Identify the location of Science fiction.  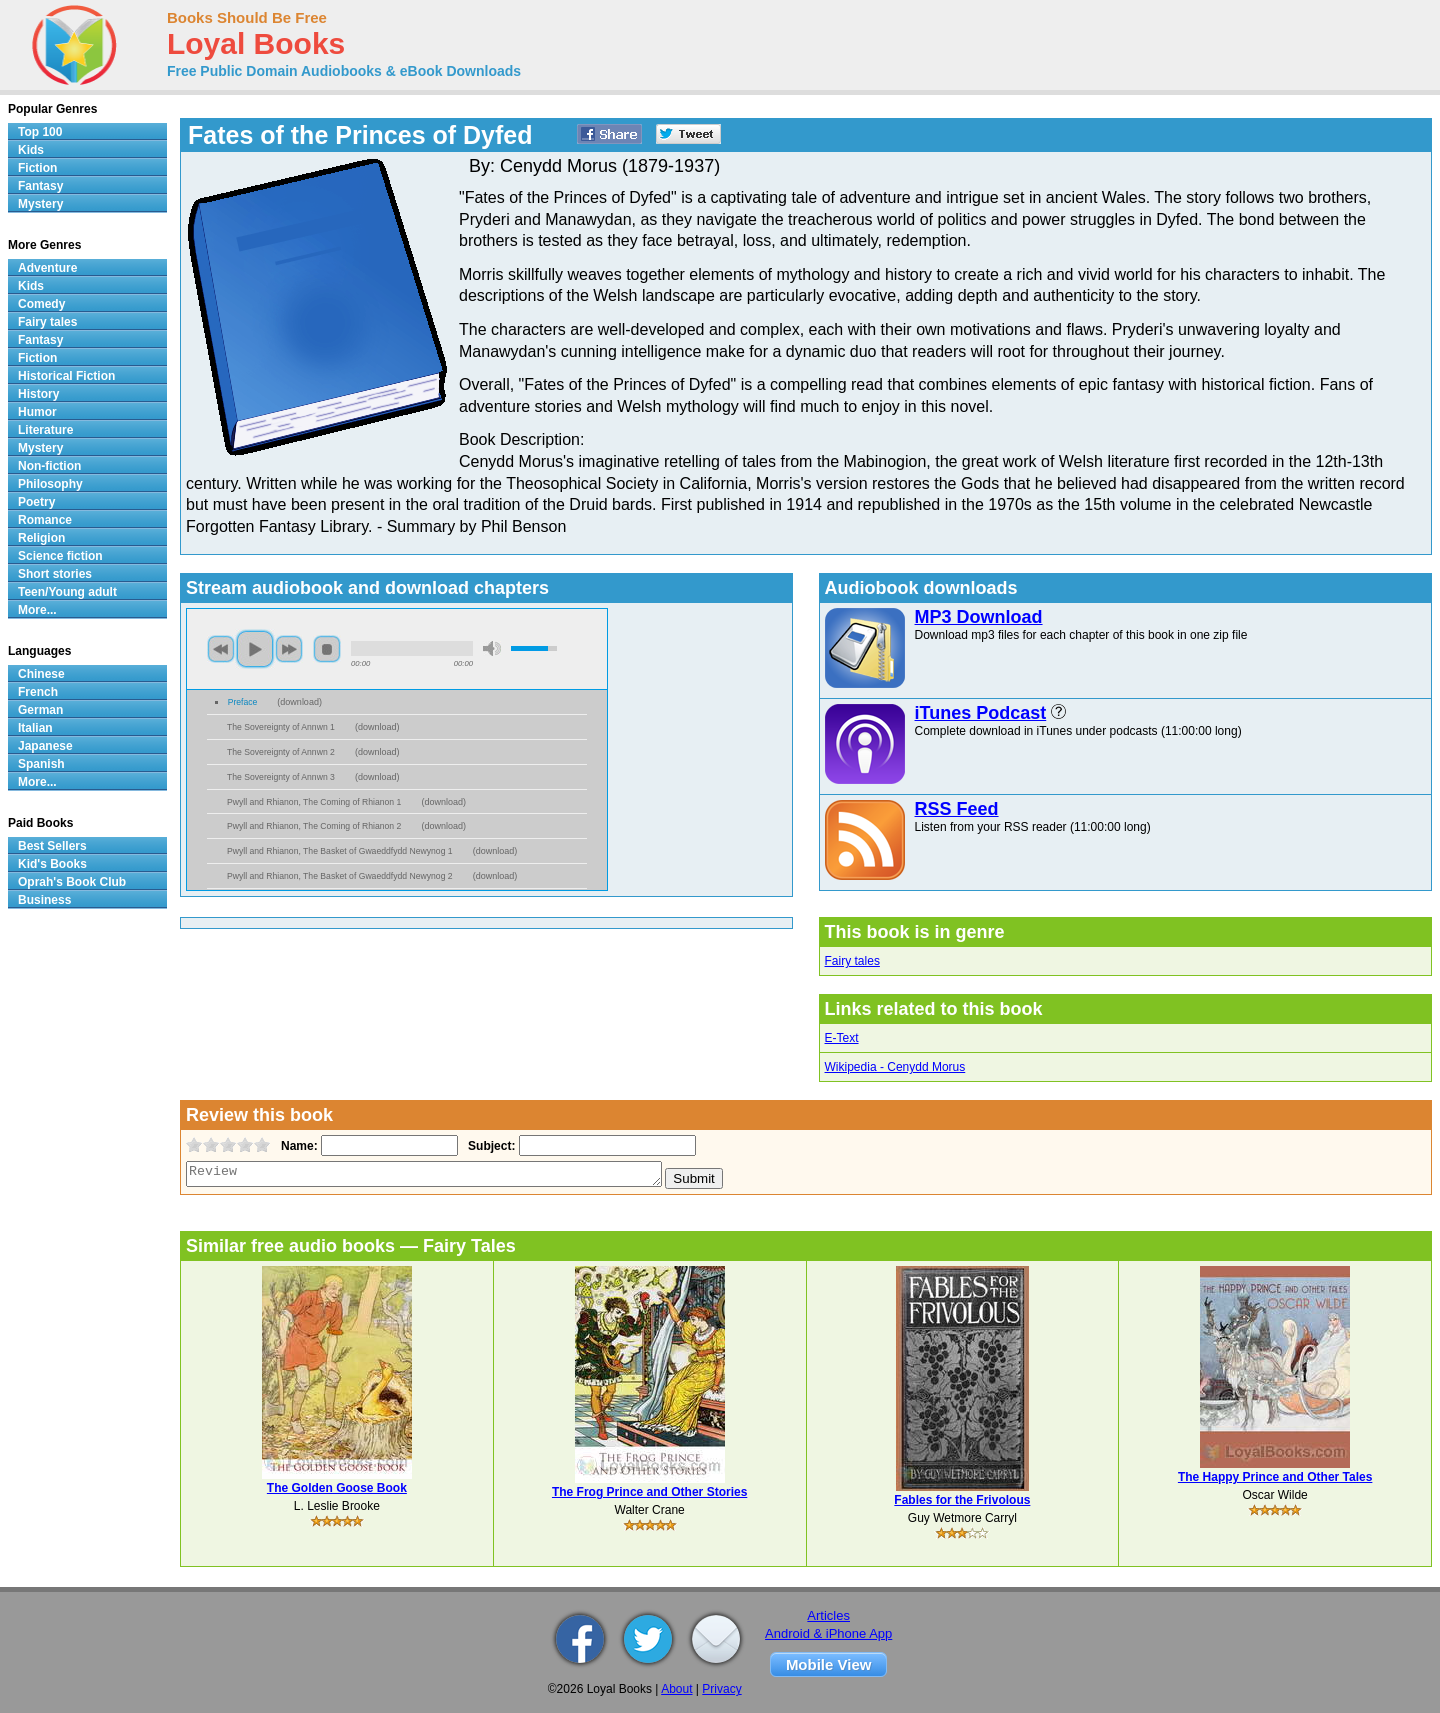
(60, 556).